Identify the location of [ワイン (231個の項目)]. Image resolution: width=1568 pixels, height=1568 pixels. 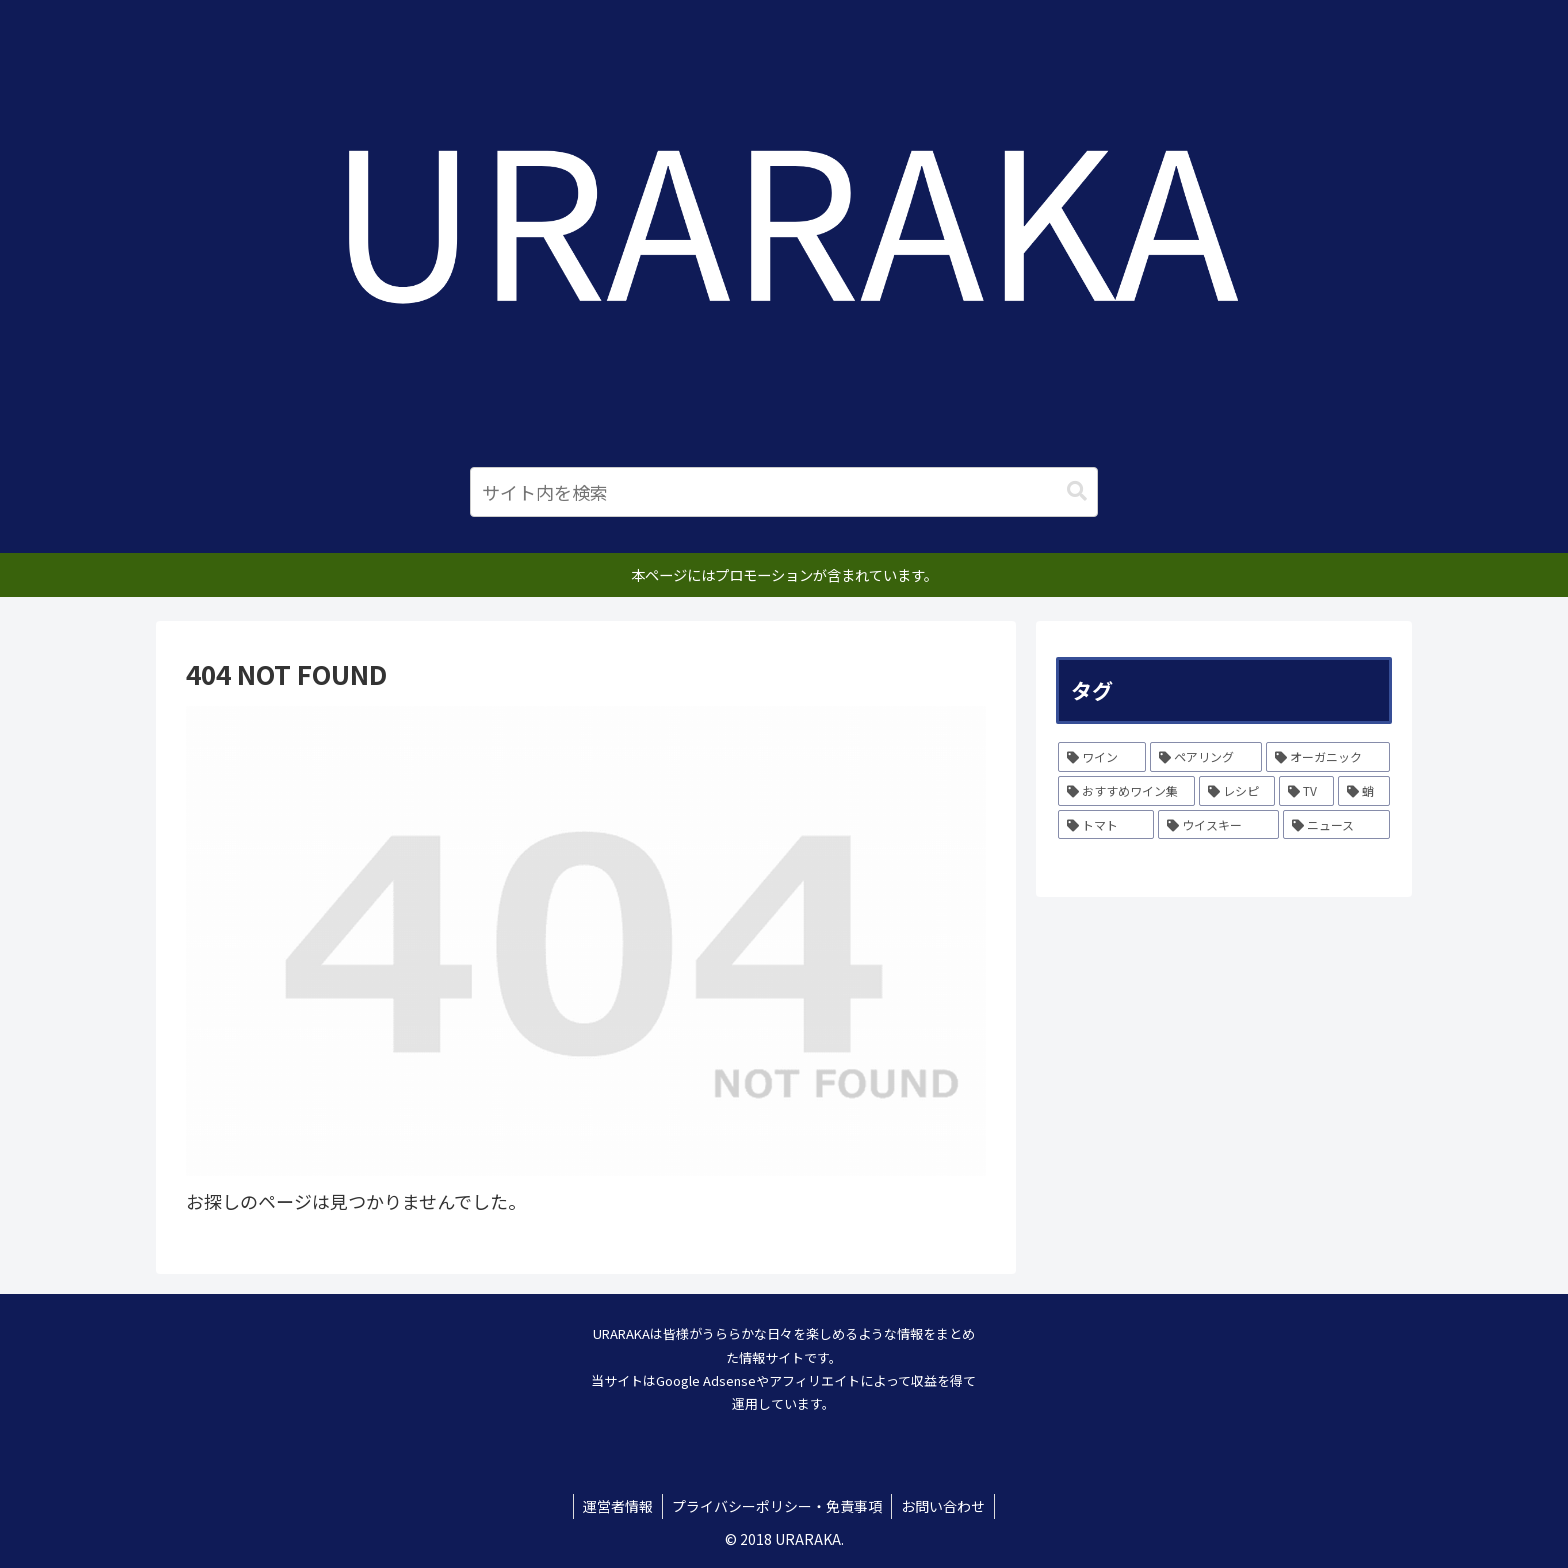
(1102, 757).